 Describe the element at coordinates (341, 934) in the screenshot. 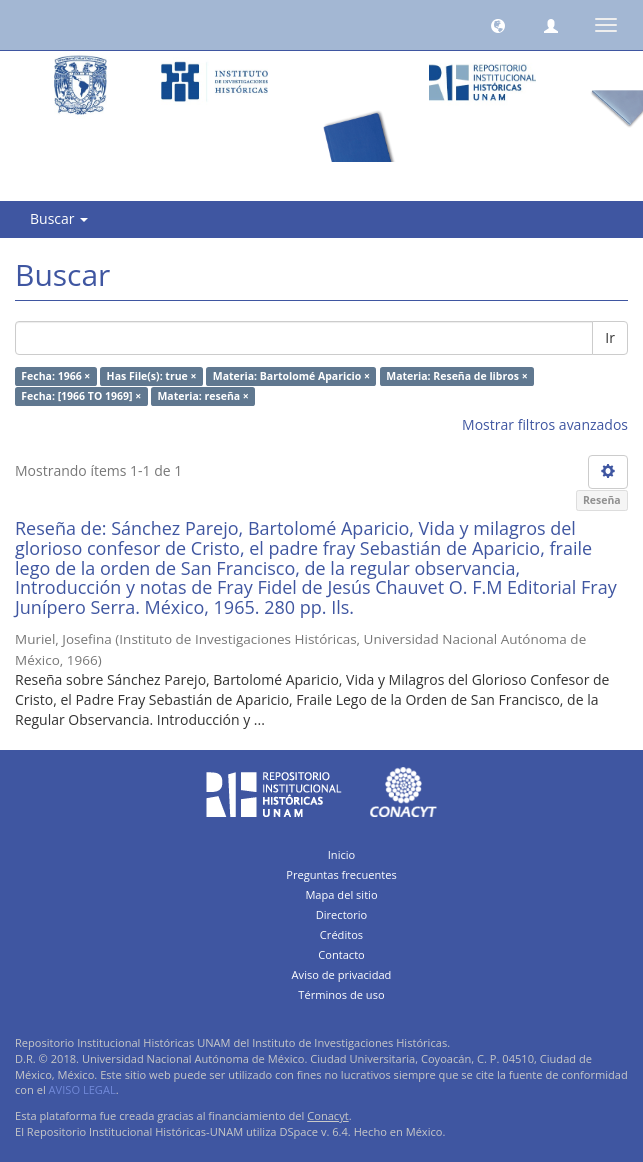

I see `Créditos` at that location.